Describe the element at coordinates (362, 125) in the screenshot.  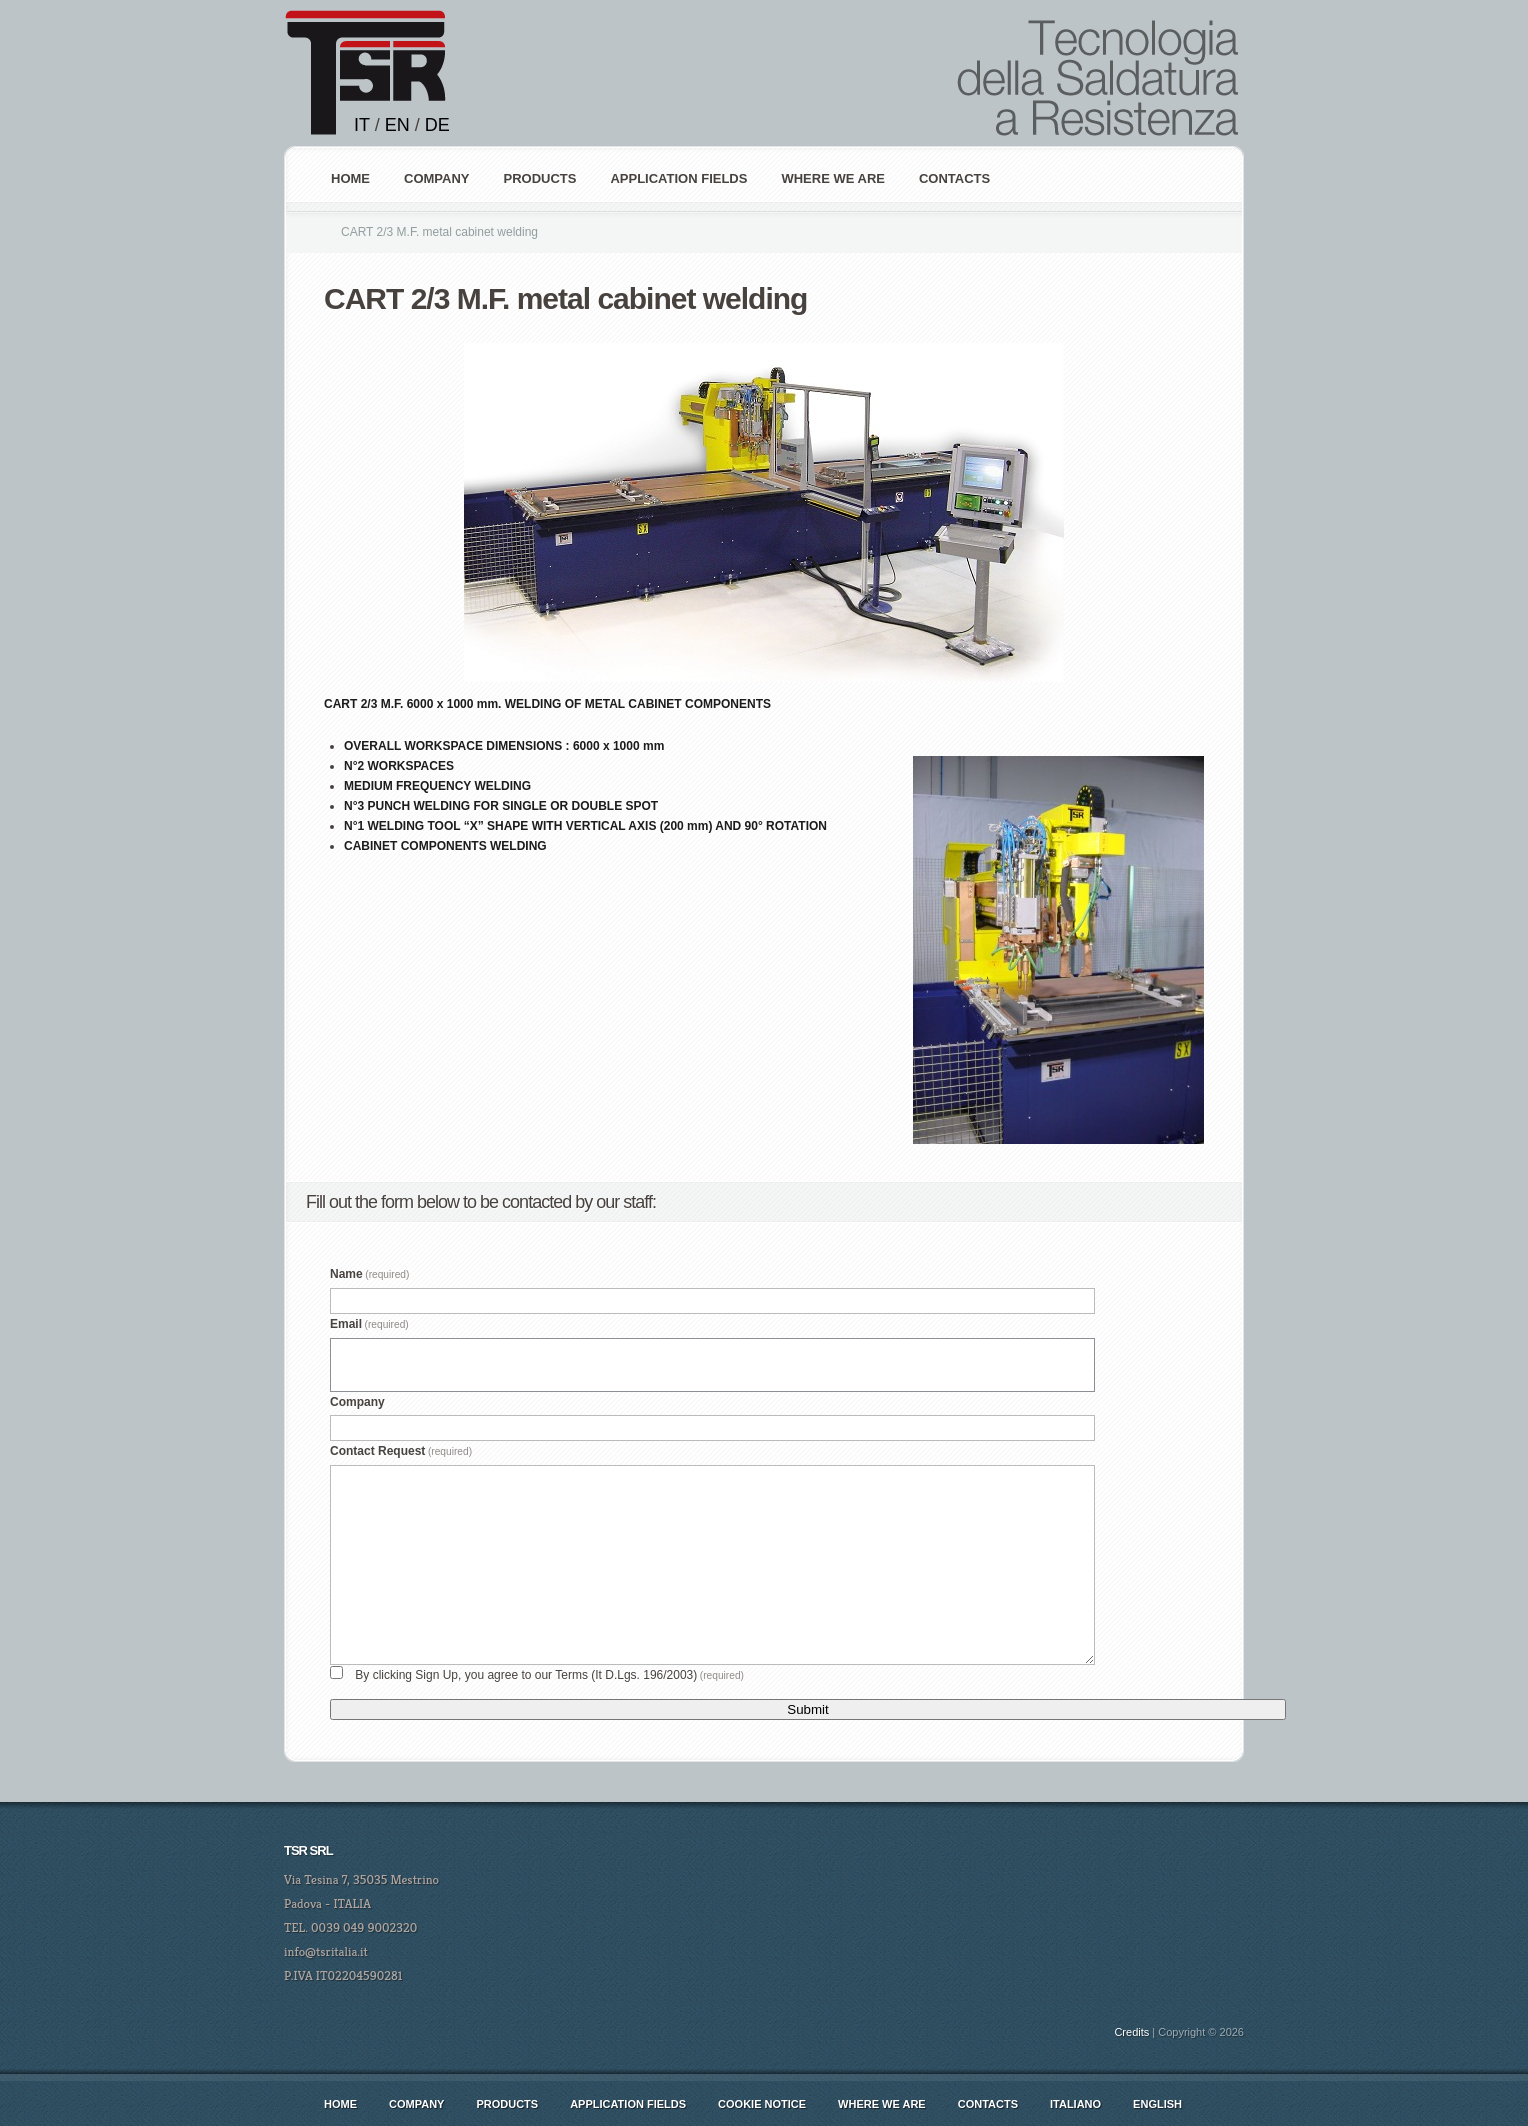
I see `IT` at that location.